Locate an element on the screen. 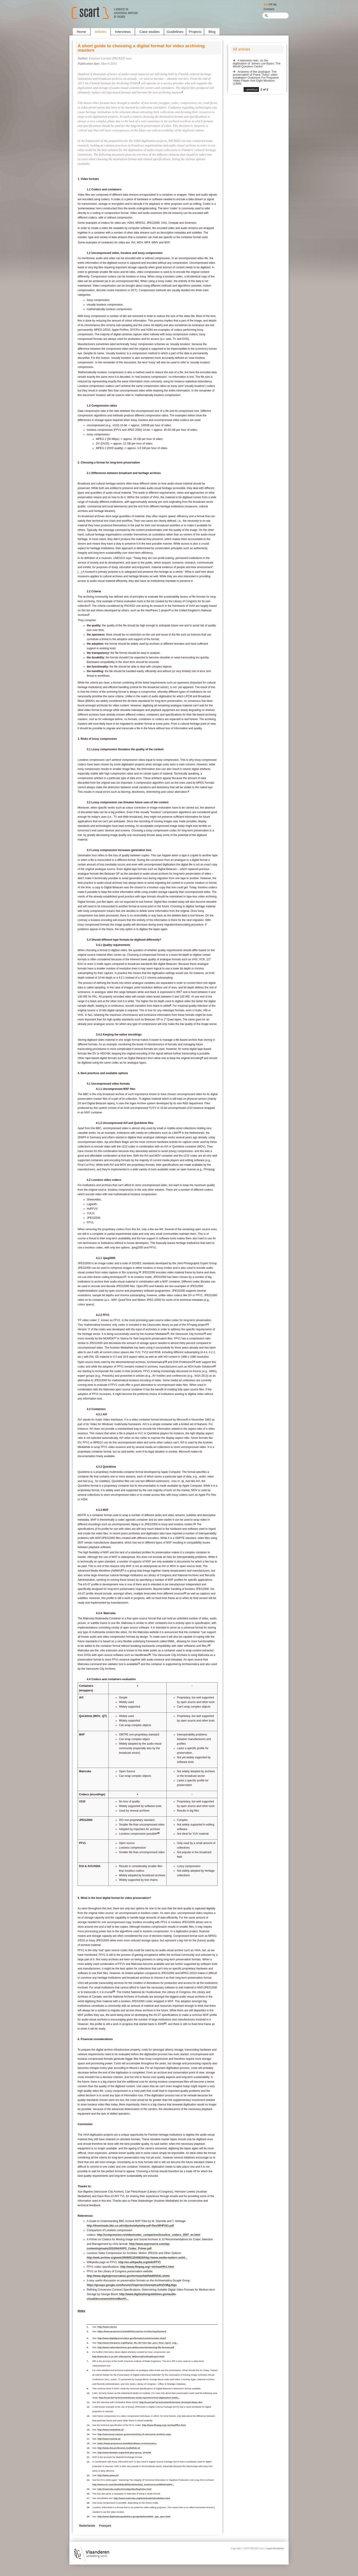 This screenshot has height=2576, width=358. 20 is located at coordinates (214, 1366).